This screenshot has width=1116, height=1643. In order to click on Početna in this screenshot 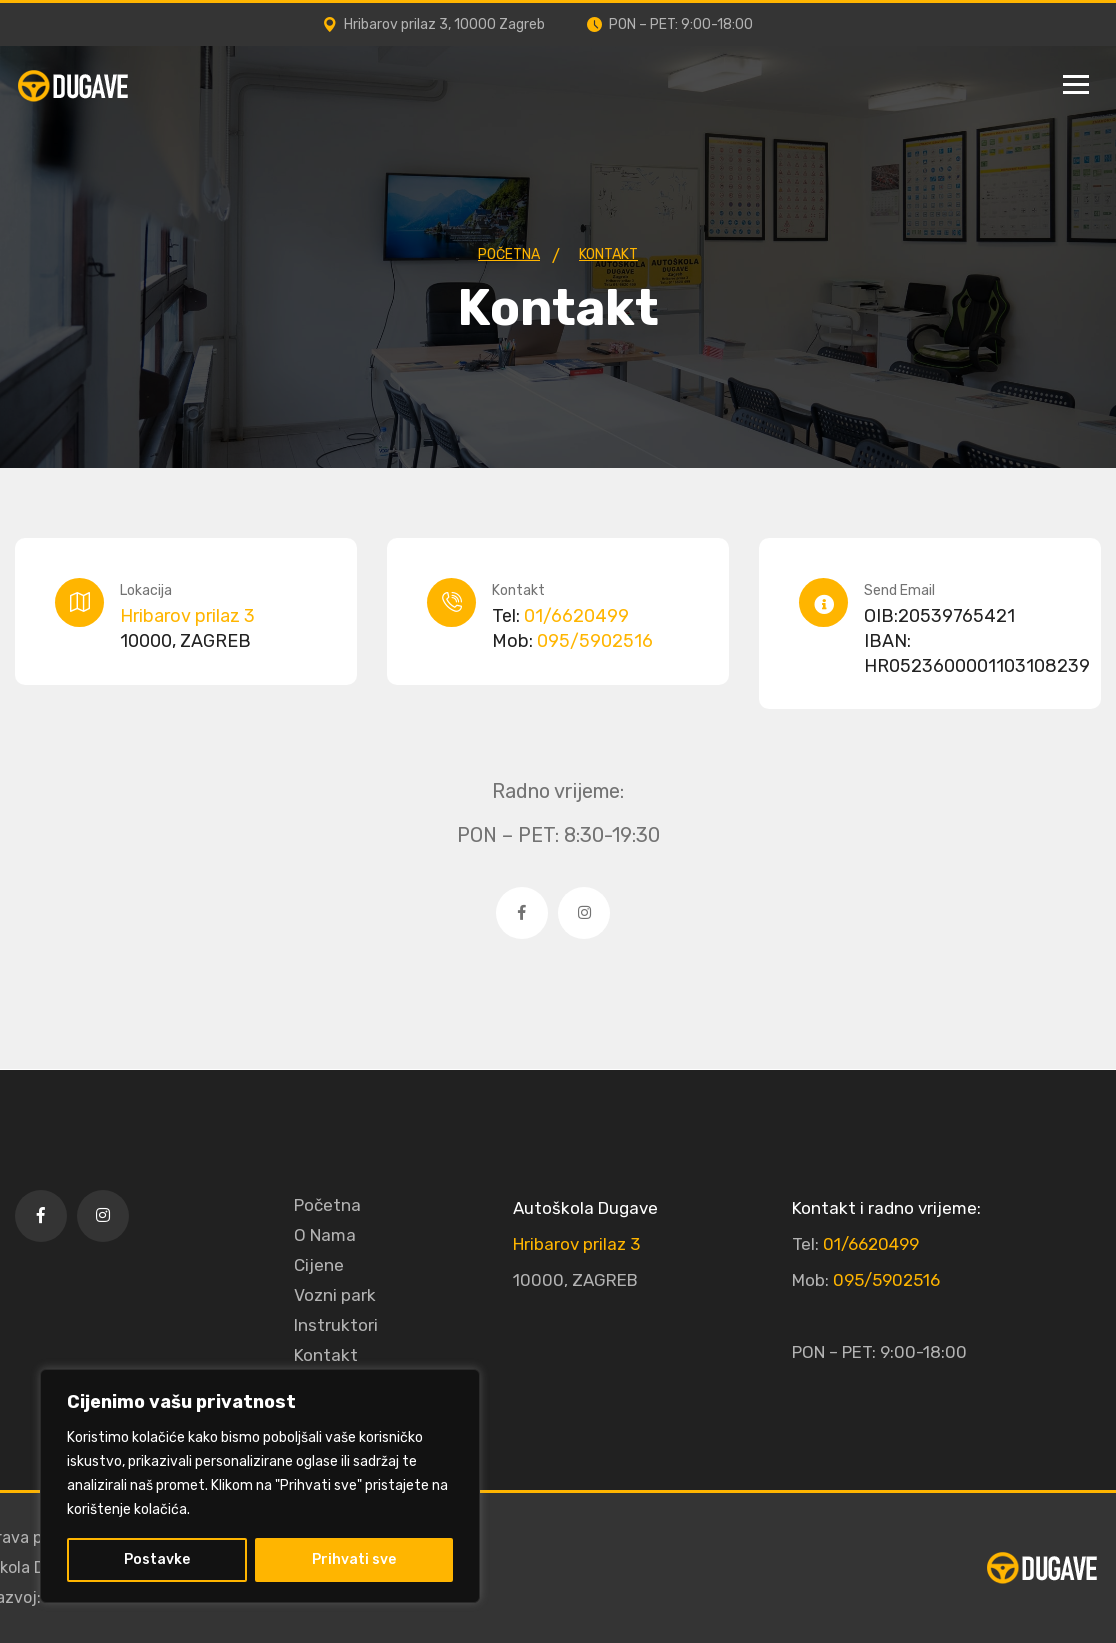, I will do `click(327, 1205)`.